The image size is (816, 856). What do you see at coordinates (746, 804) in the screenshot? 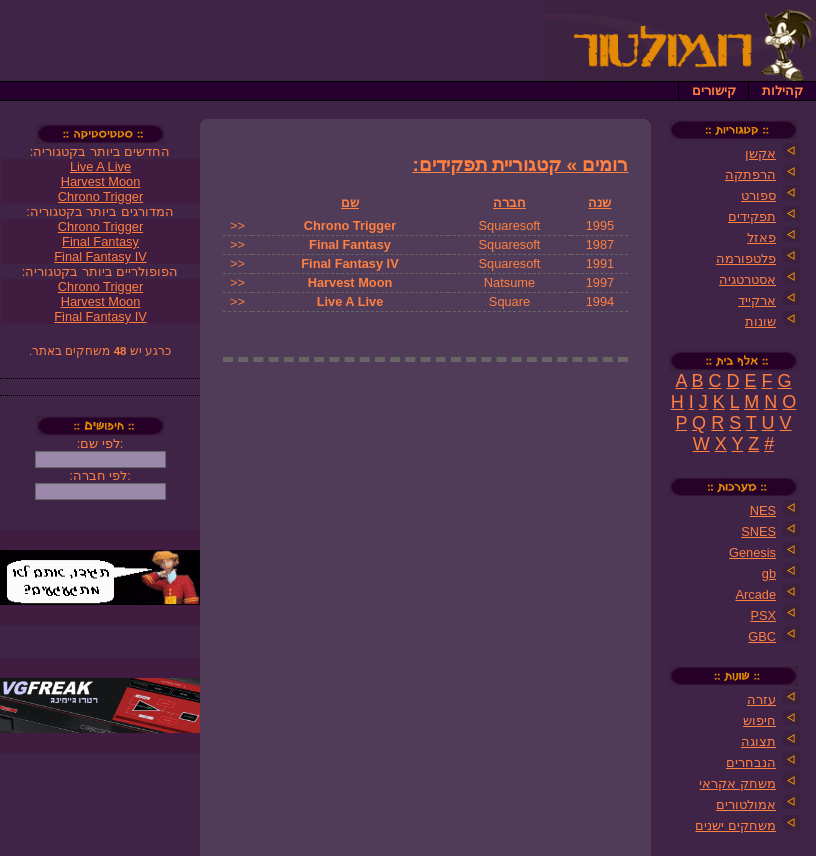
I see `אמולטורים` at bounding box center [746, 804].